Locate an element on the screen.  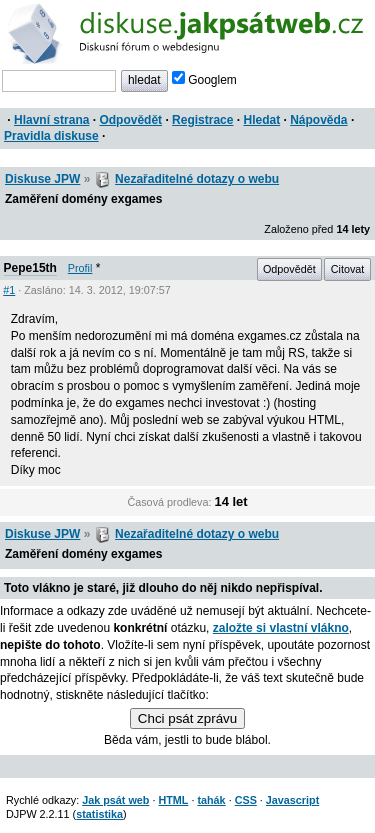
Profil is located at coordinates (80, 268).